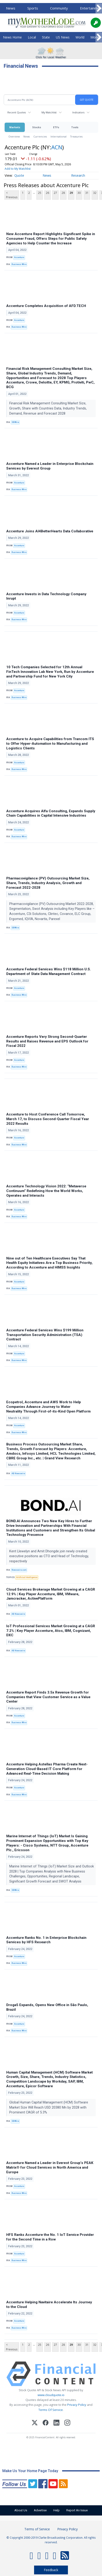 This screenshot has height=2576, width=102. Describe the element at coordinates (49, 2304) in the screenshot. I see `Accenture Helping Navitaire Accelerate Its Journey to the Cloud` at that location.